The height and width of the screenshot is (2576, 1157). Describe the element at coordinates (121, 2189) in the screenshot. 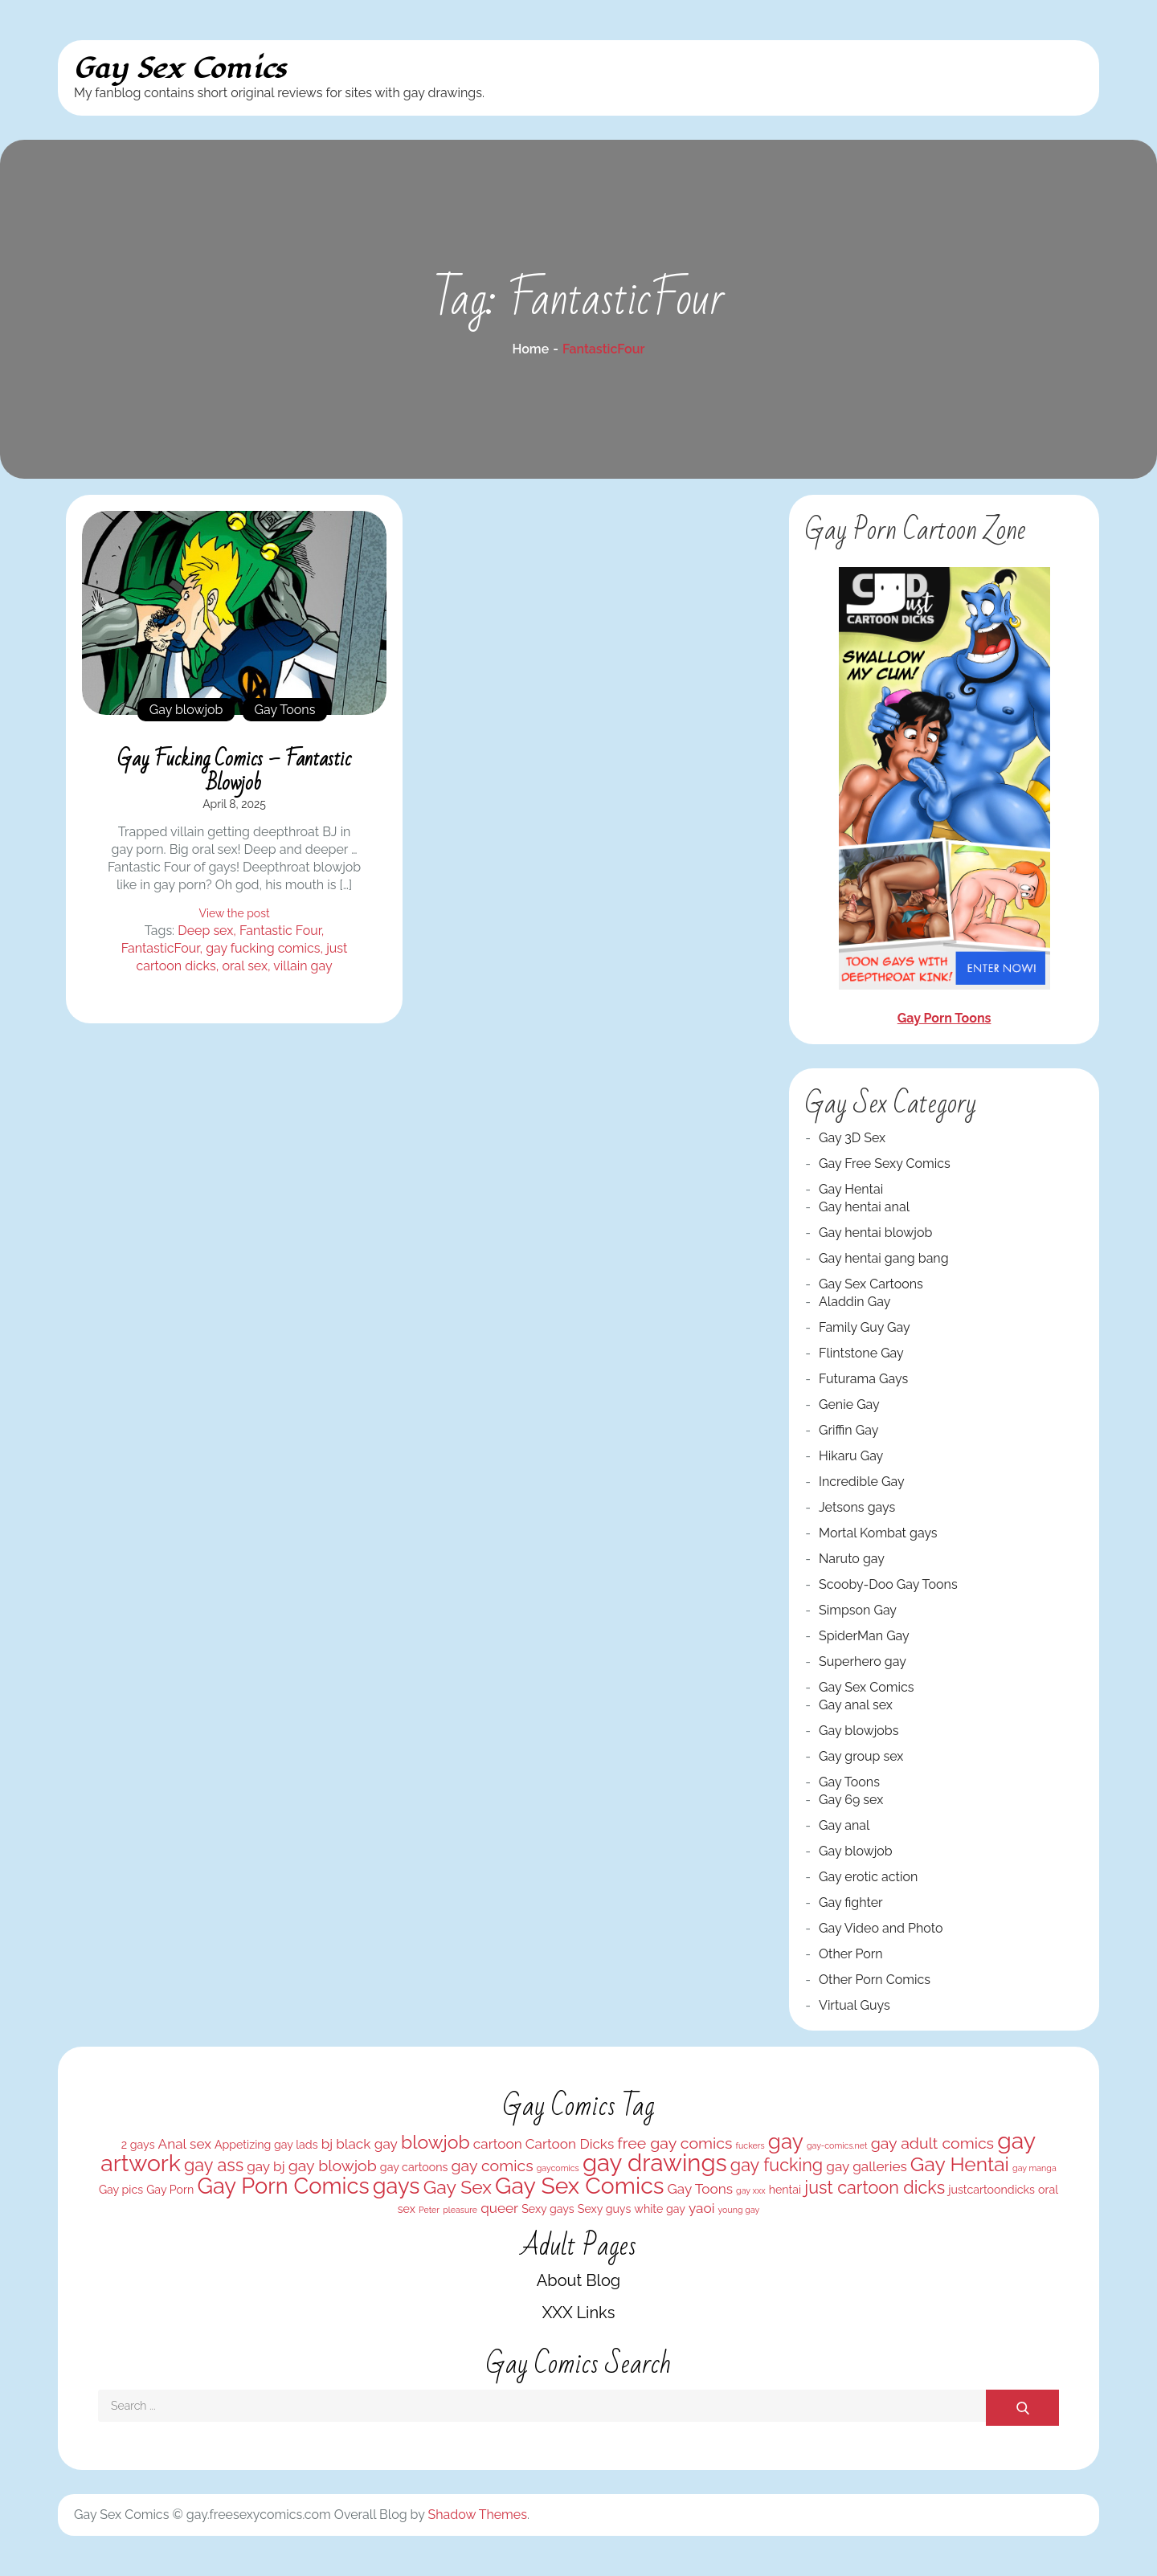

I see `Gay pics [Gay pics (3 items)]` at that location.